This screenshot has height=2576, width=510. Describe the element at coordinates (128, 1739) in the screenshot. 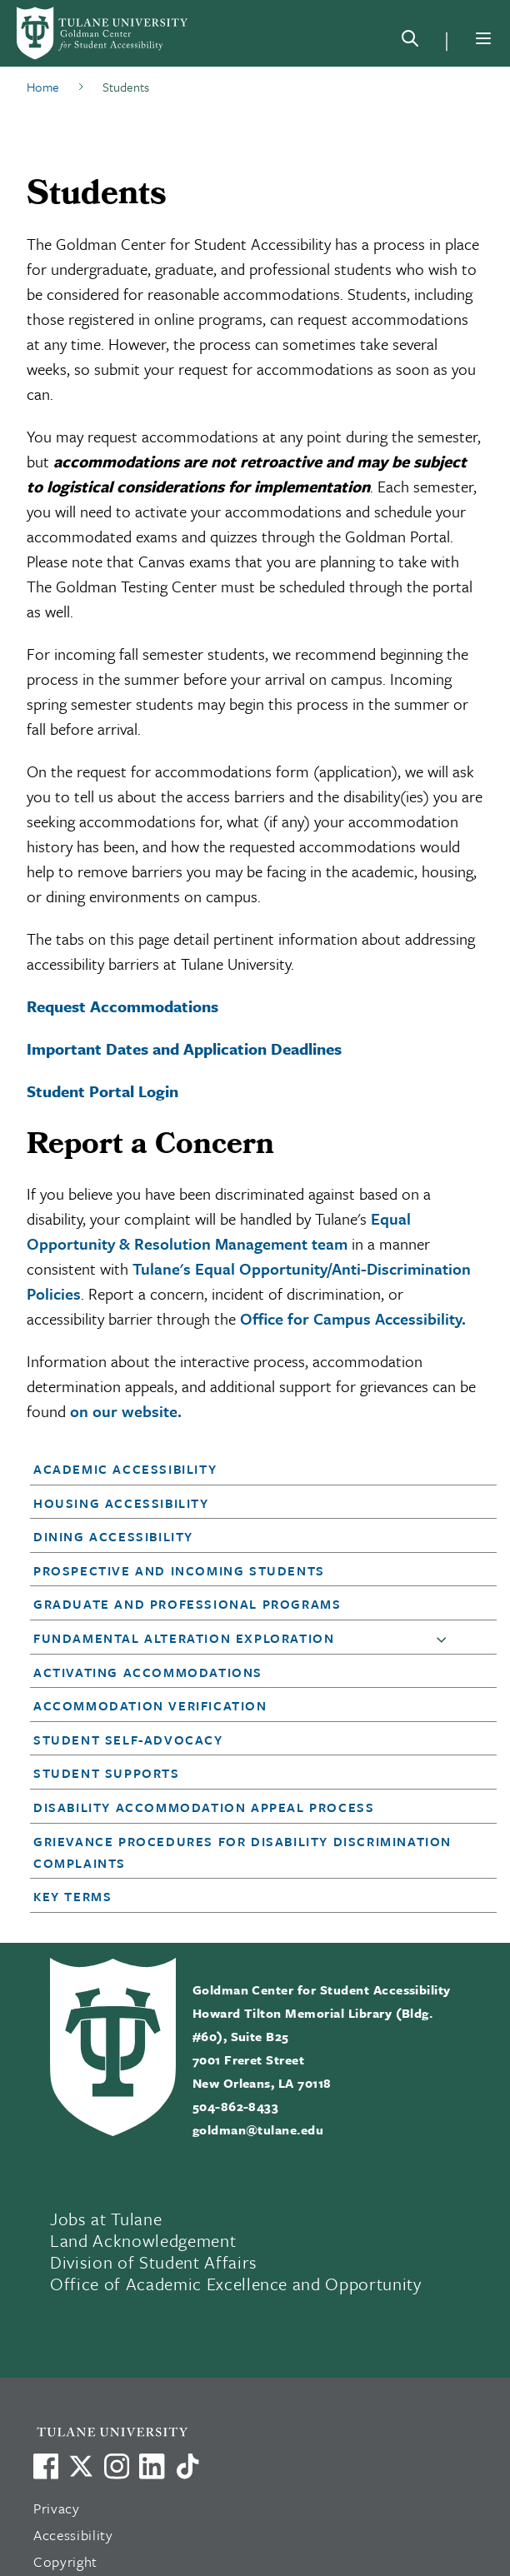

I see `Student Self-Advocacy` at that location.